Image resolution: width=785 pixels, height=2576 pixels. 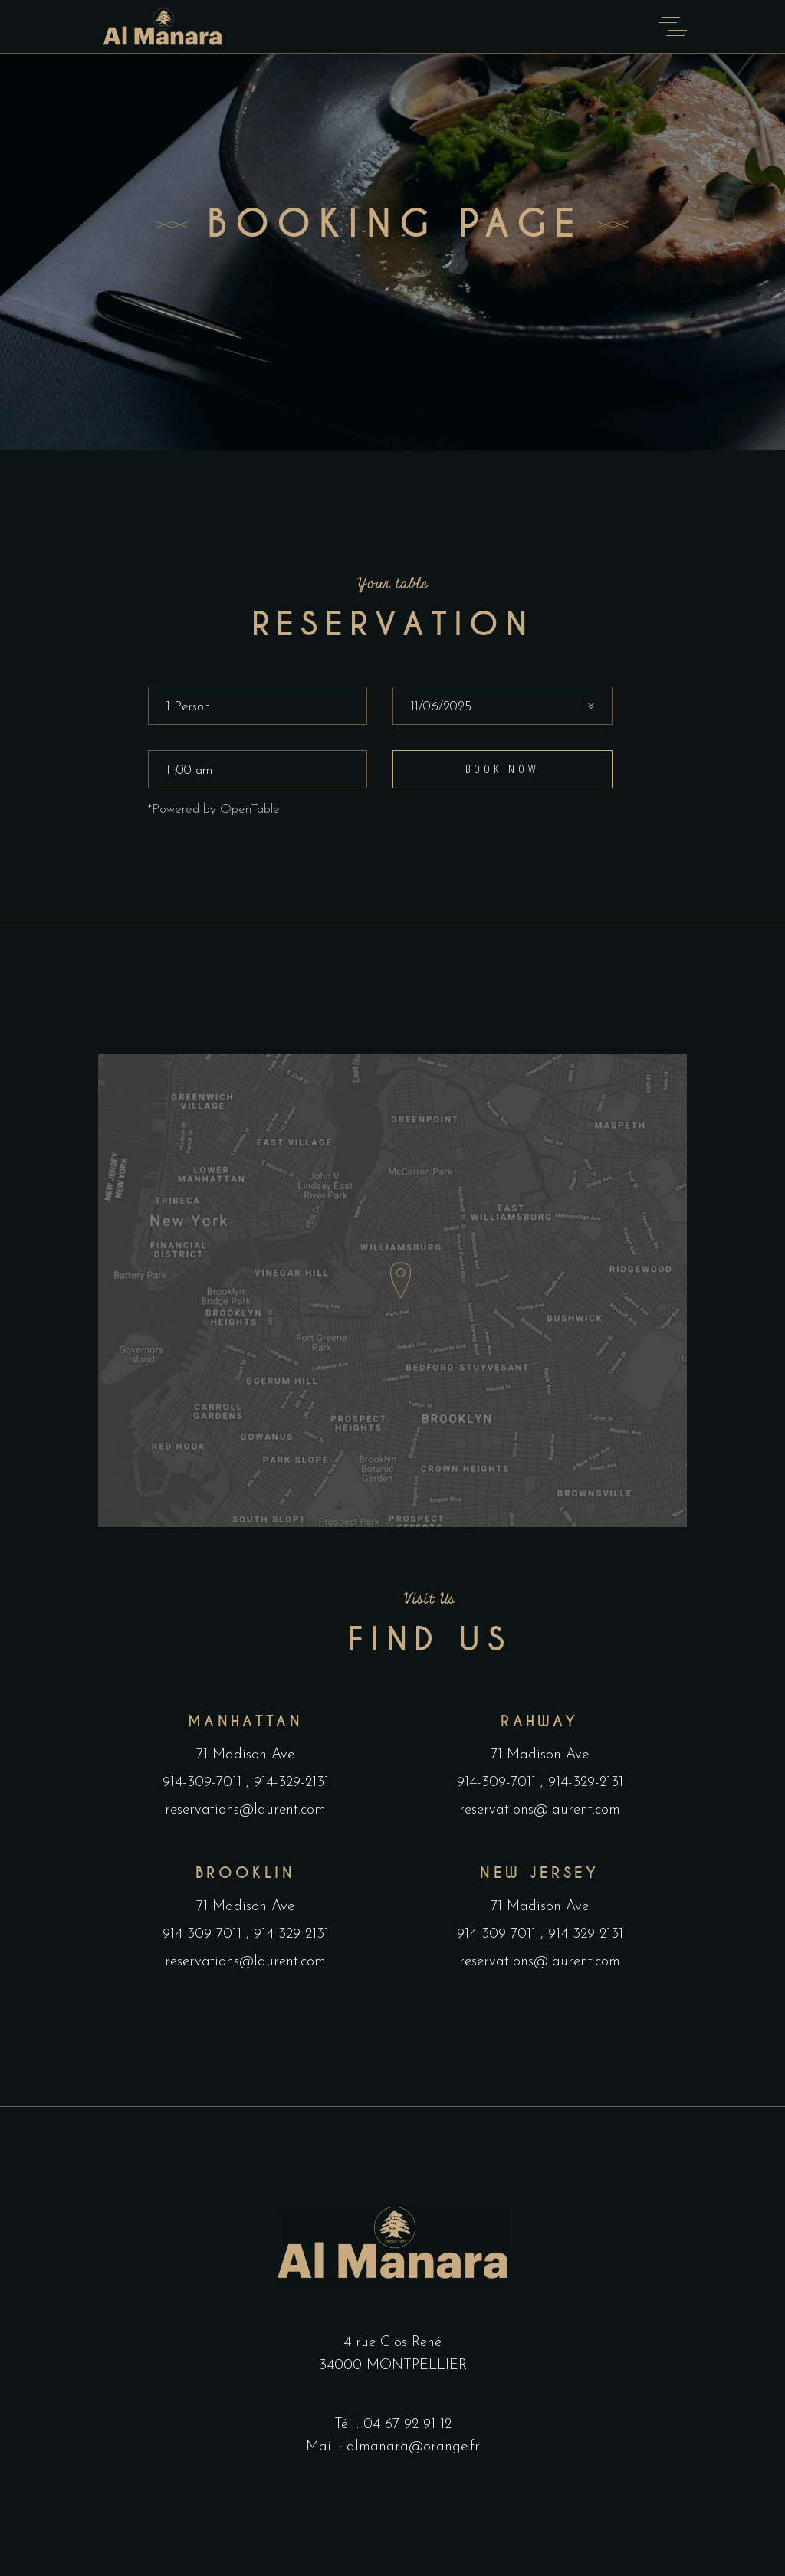 I want to click on 34000 MONTPELLIER, so click(x=393, y=2365).